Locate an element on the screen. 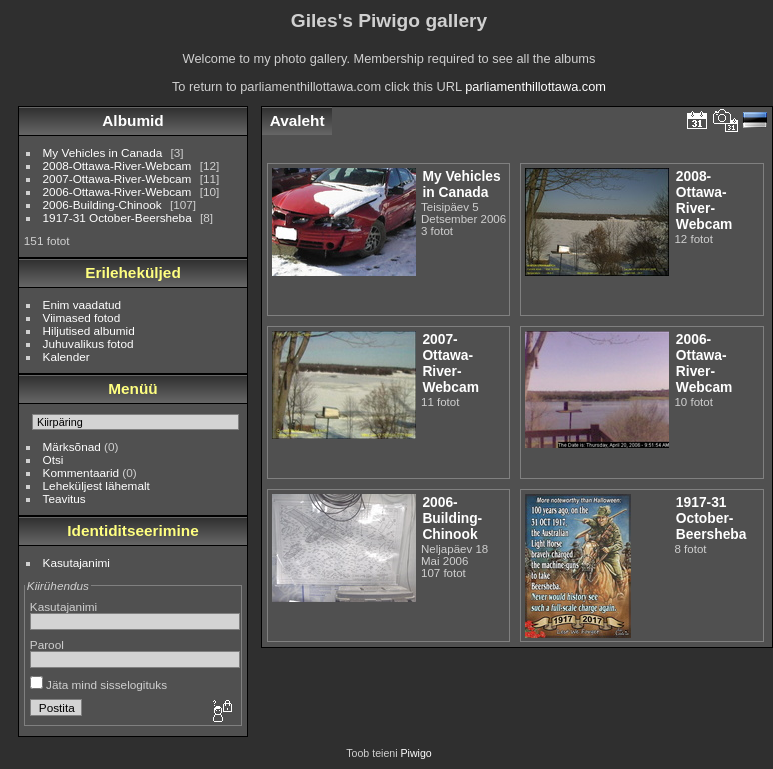  Otsi is located at coordinates (53, 459).